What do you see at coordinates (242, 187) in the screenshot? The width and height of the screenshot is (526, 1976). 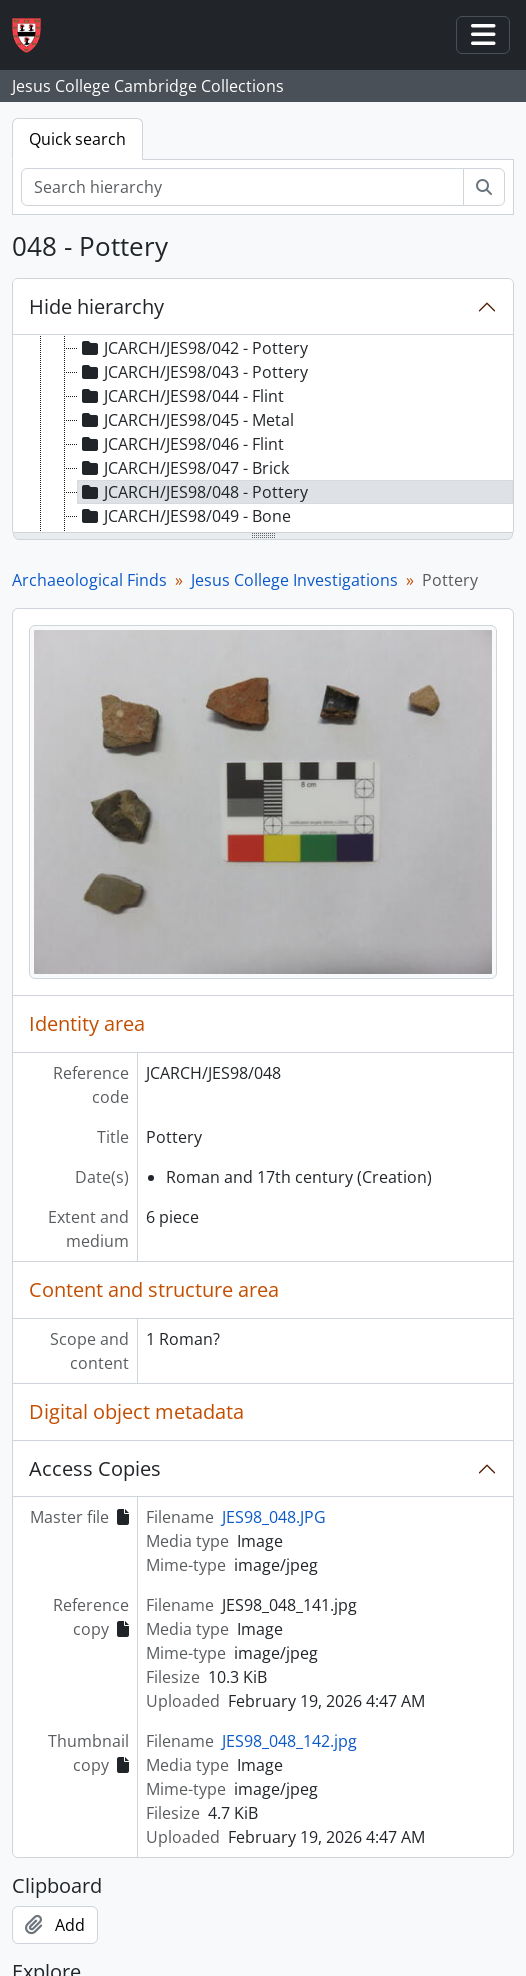 I see `[Search hierarchy]` at bounding box center [242, 187].